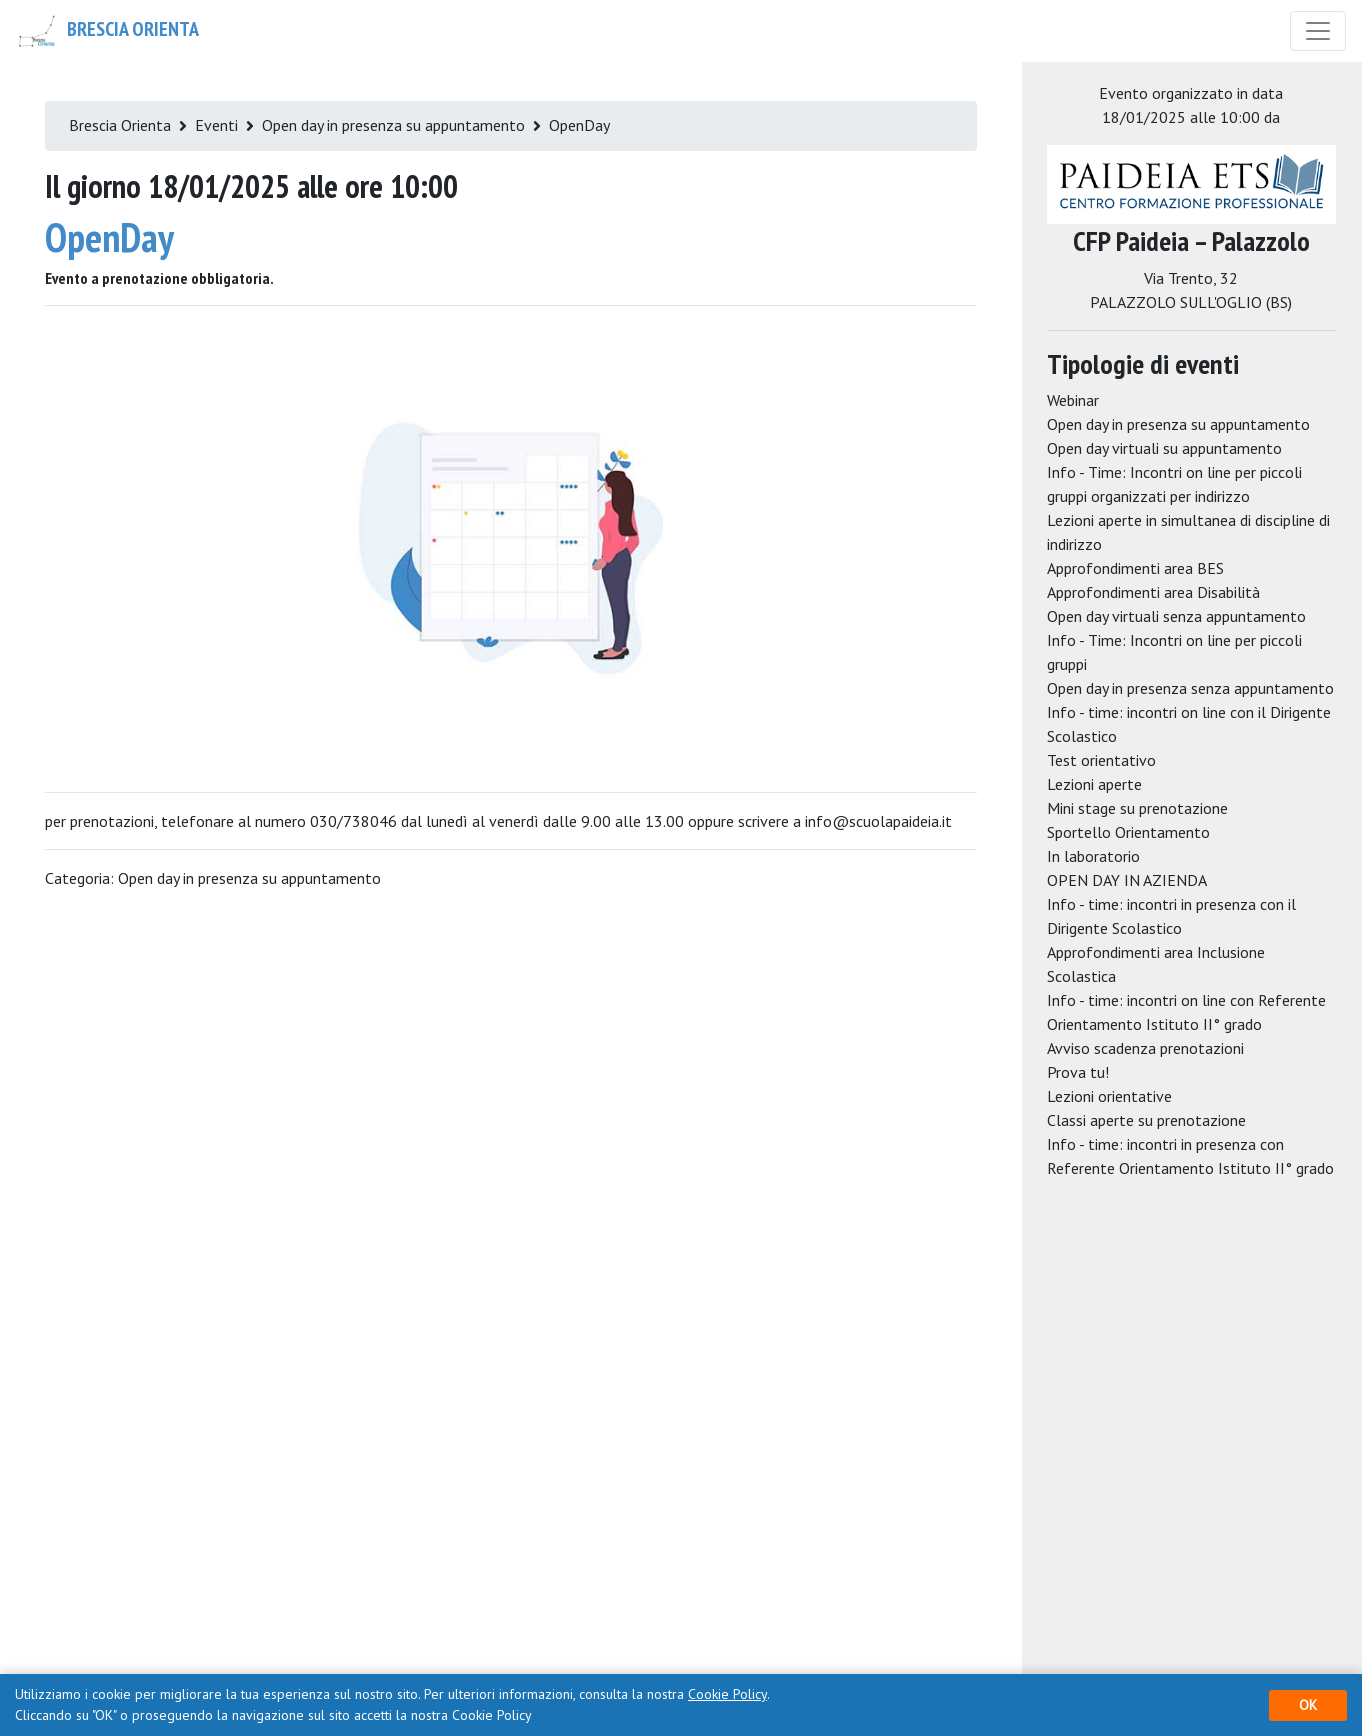 This screenshot has height=1736, width=1362. What do you see at coordinates (107, 31) in the screenshot?
I see `Brescia Orienta` at bounding box center [107, 31].